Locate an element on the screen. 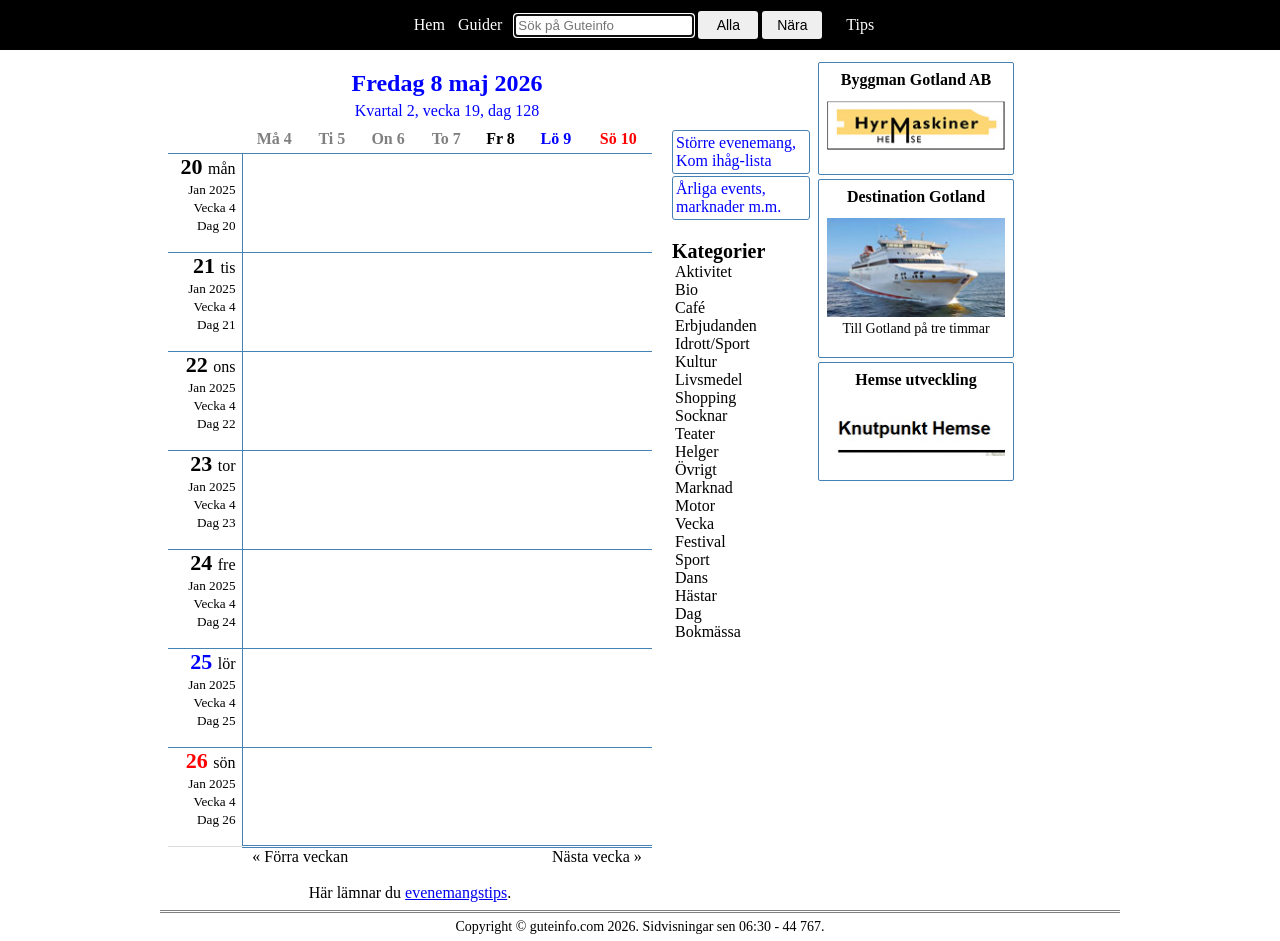 The image size is (1280, 941). Årliga events,marknader m.m. is located at coordinates (728, 197).